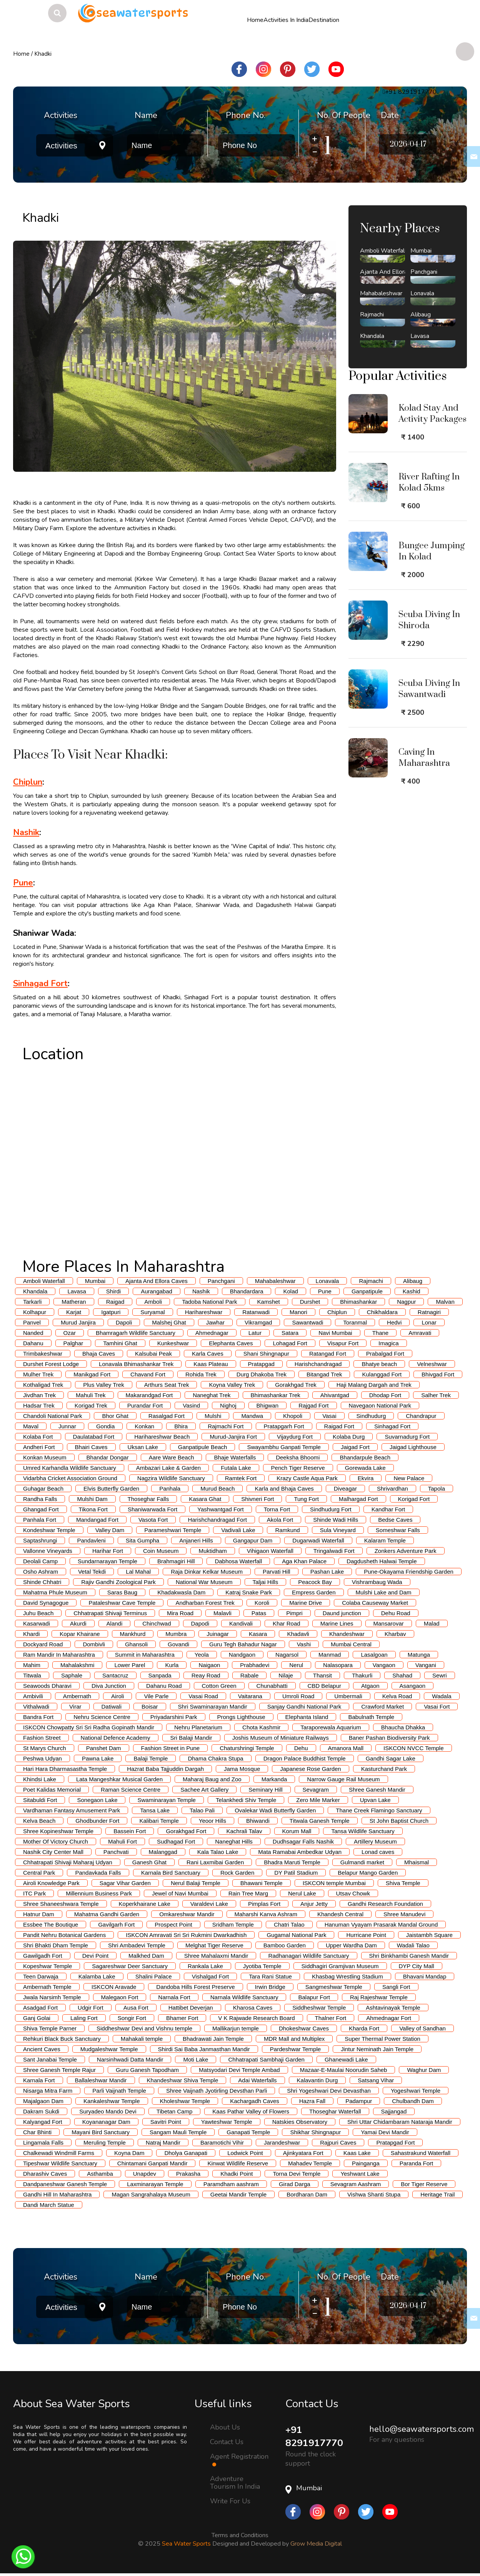  What do you see at coordinates (31, 1634) in the screenshot?
I see `Khardi` at bounding box center [31, 1634].